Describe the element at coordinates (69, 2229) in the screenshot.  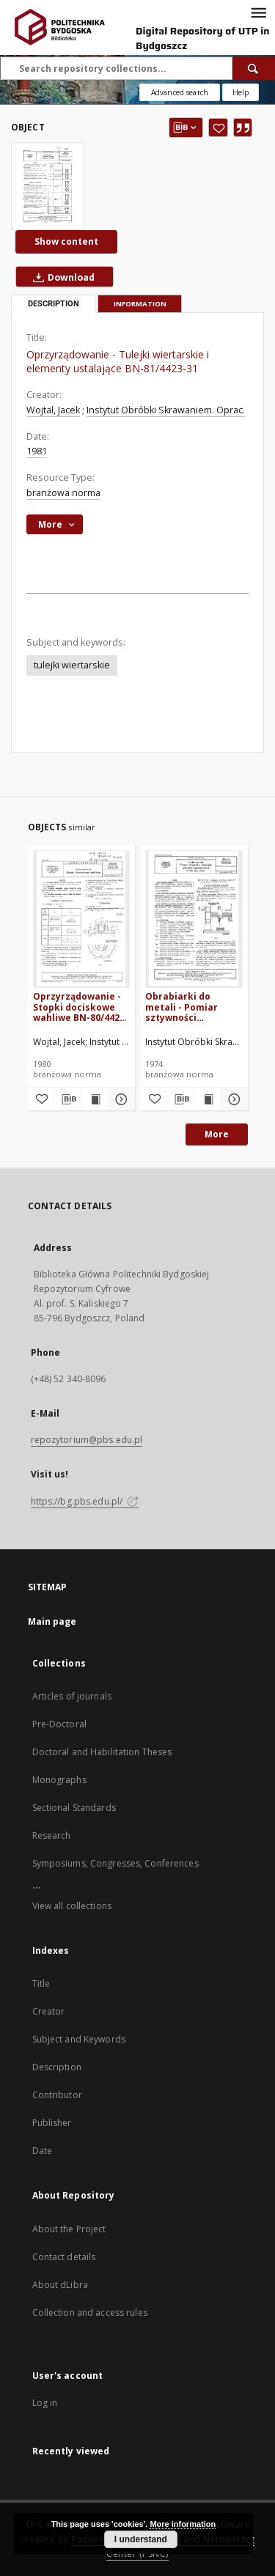
I see `About the Project` at that location.